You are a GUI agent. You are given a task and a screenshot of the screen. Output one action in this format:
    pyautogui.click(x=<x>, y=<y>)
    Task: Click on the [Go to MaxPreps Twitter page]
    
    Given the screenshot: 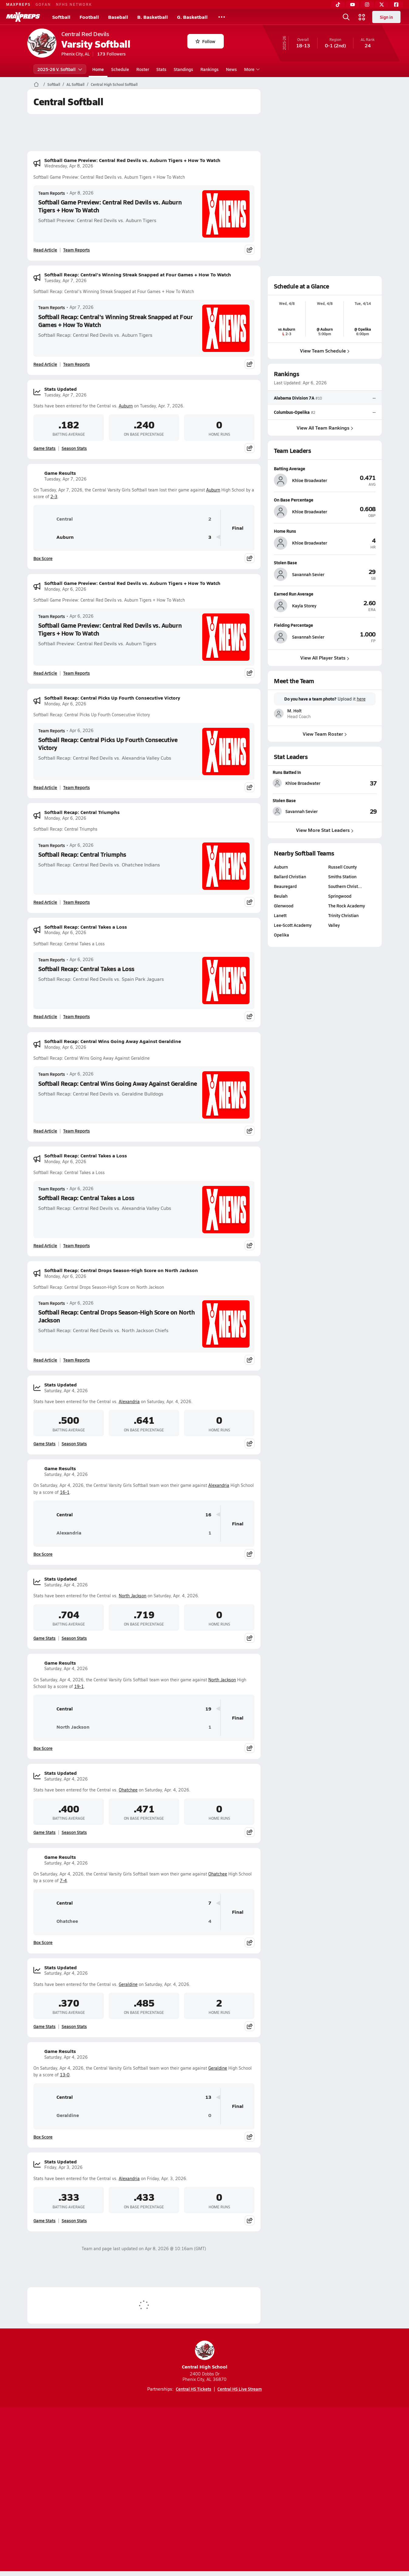 What is the action you would take?
    pyautogui.click(x=226, y=2465)
    